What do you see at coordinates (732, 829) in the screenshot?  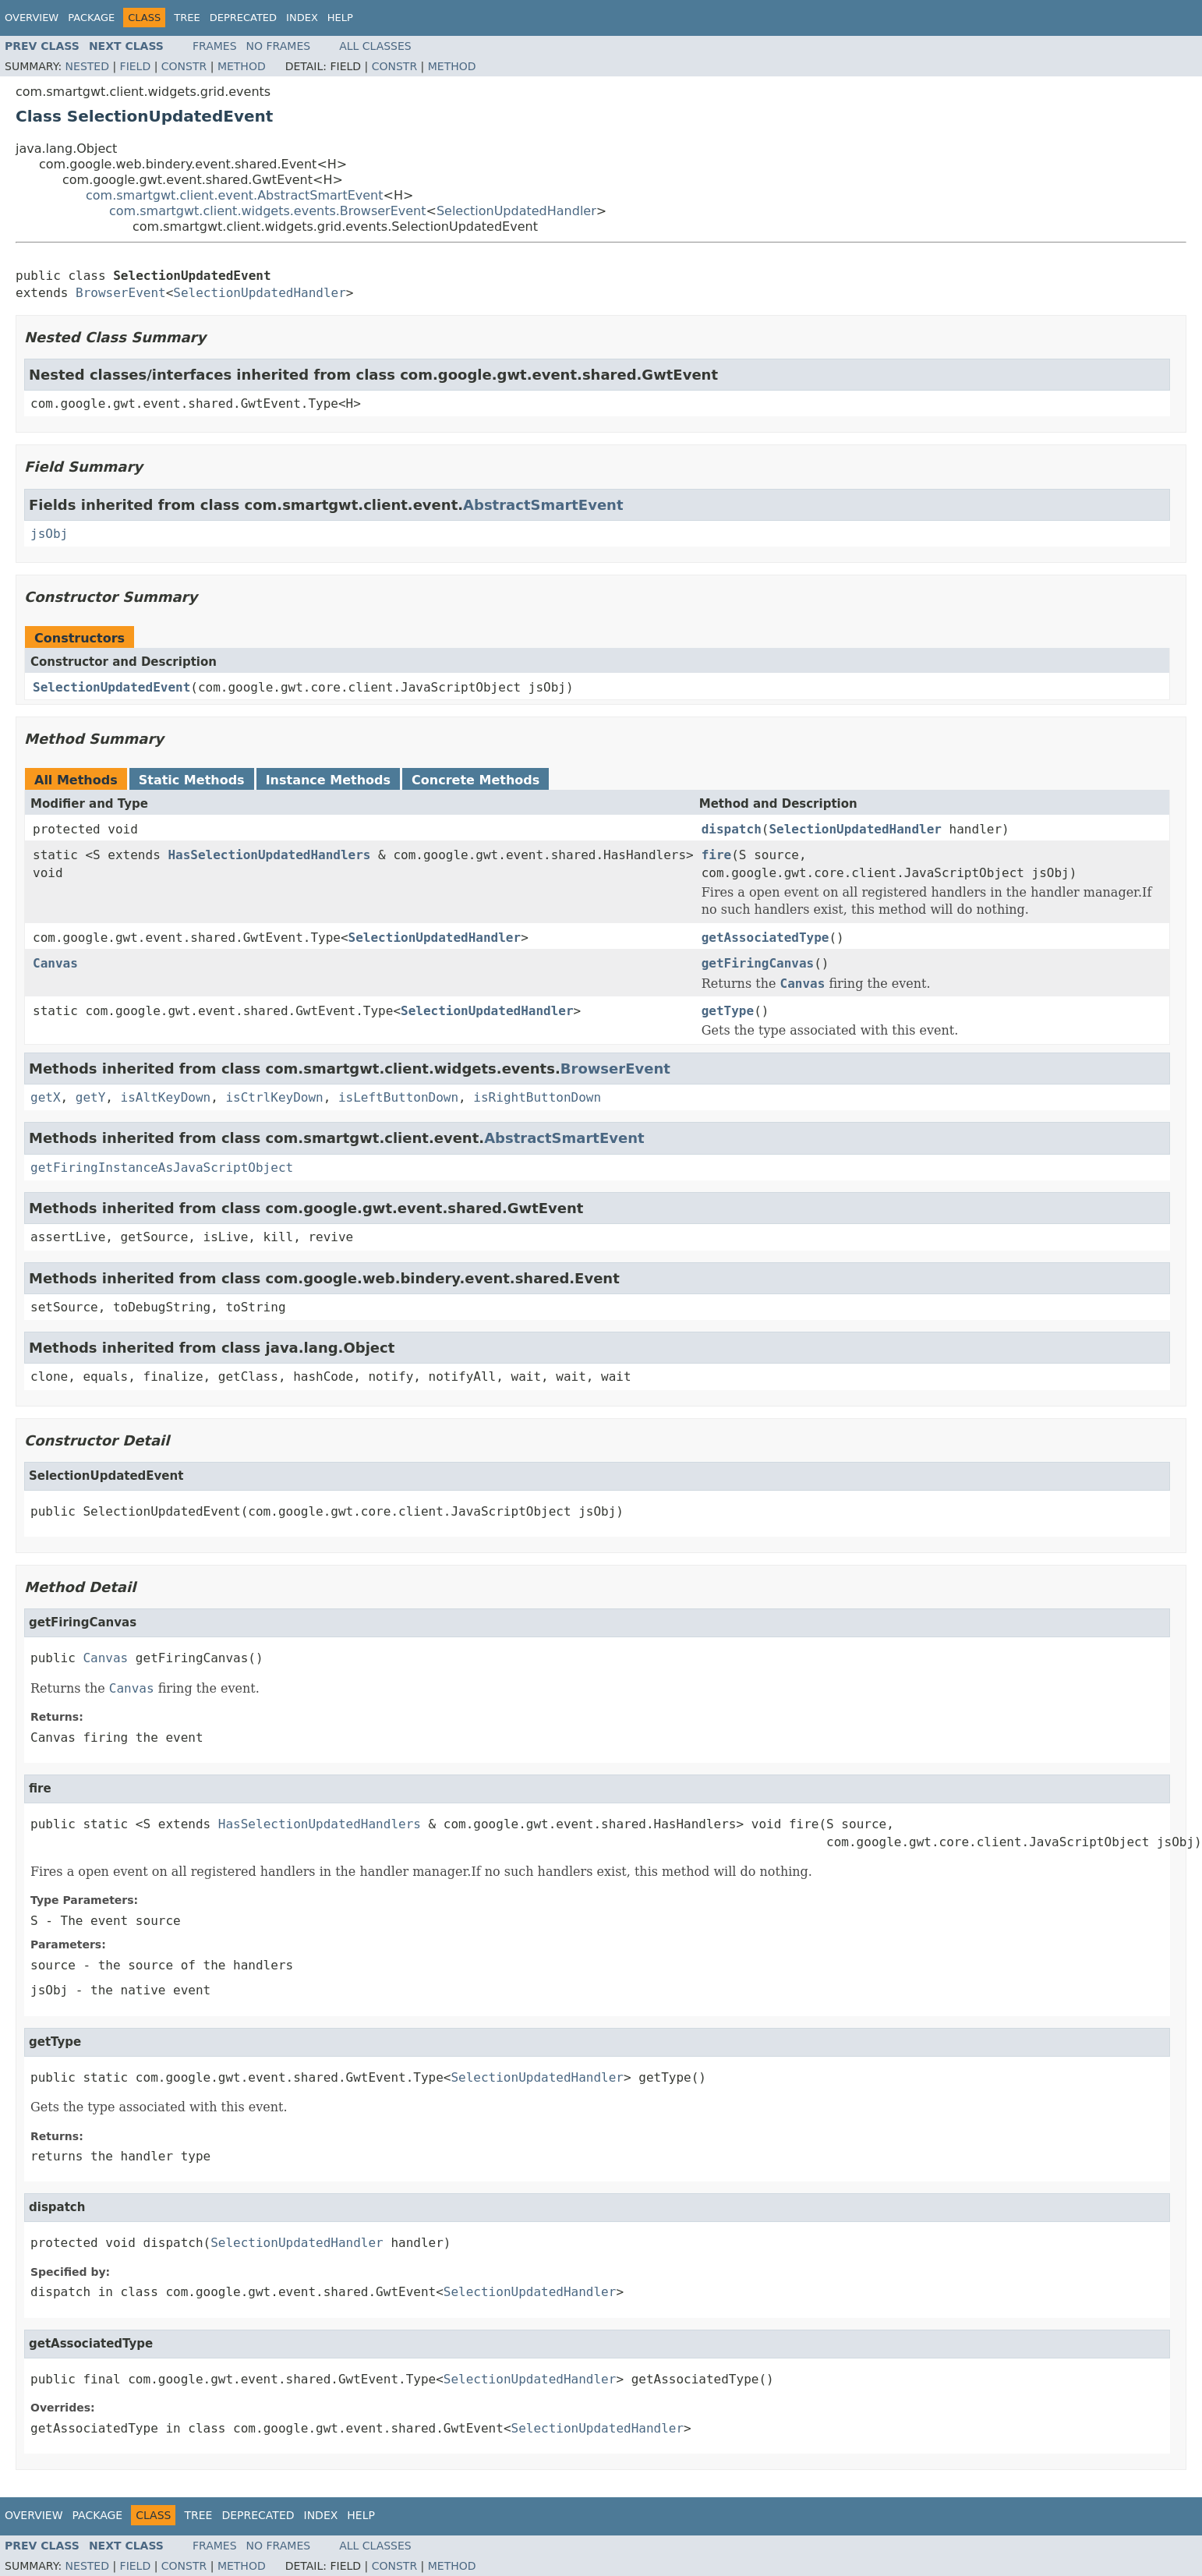 I see `dispatch` at bounding box center [732, 829].